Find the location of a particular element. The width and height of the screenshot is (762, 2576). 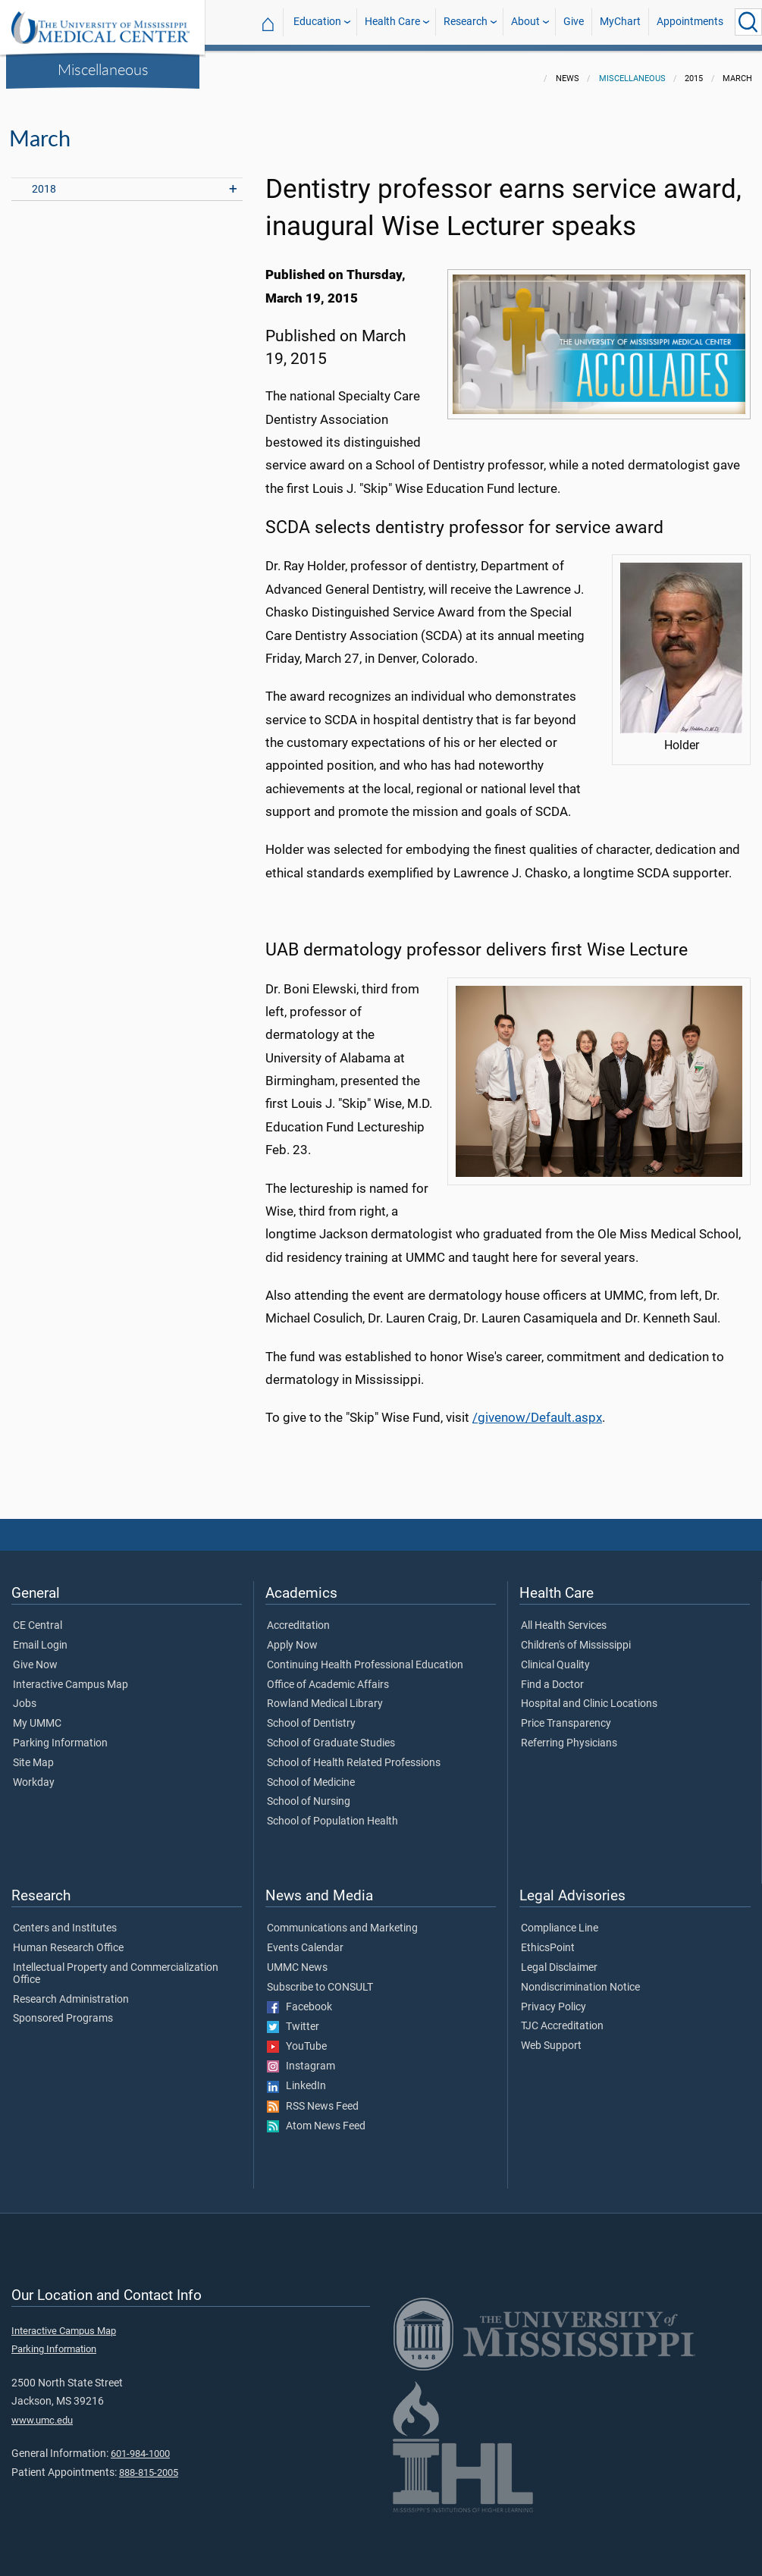

Rowland Medical Library is located at coordinates (325, 1695).